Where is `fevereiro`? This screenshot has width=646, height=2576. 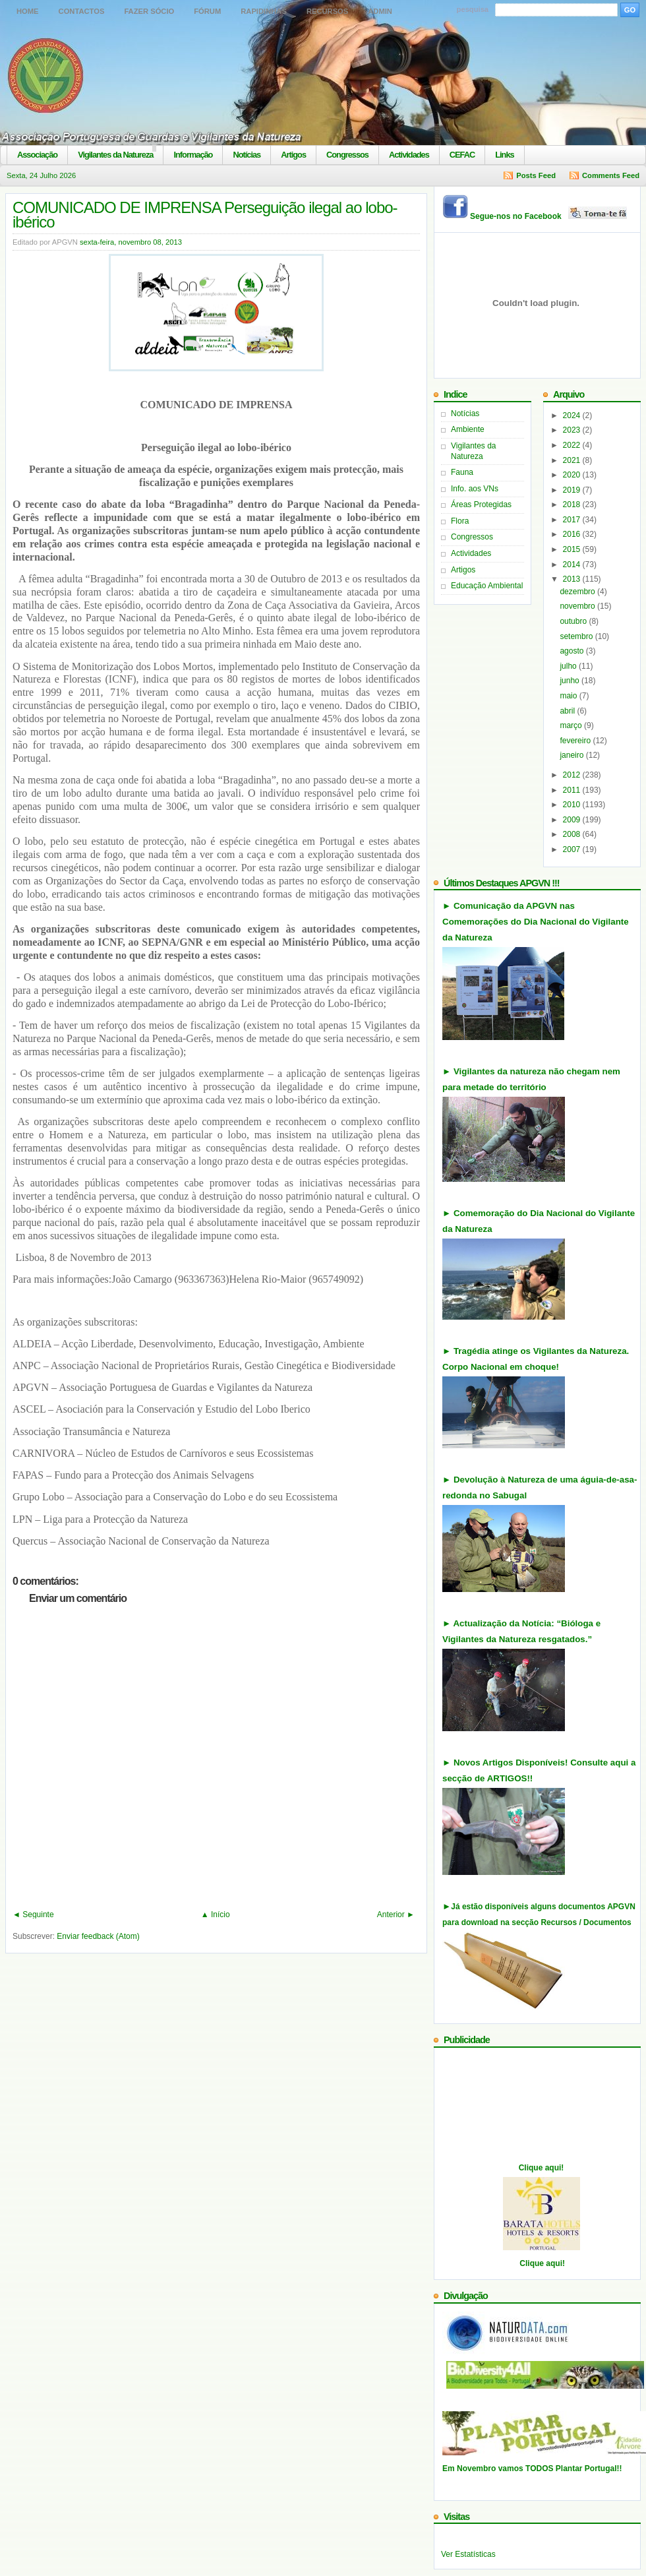 fevereiro is located at coordinates (576, 740).